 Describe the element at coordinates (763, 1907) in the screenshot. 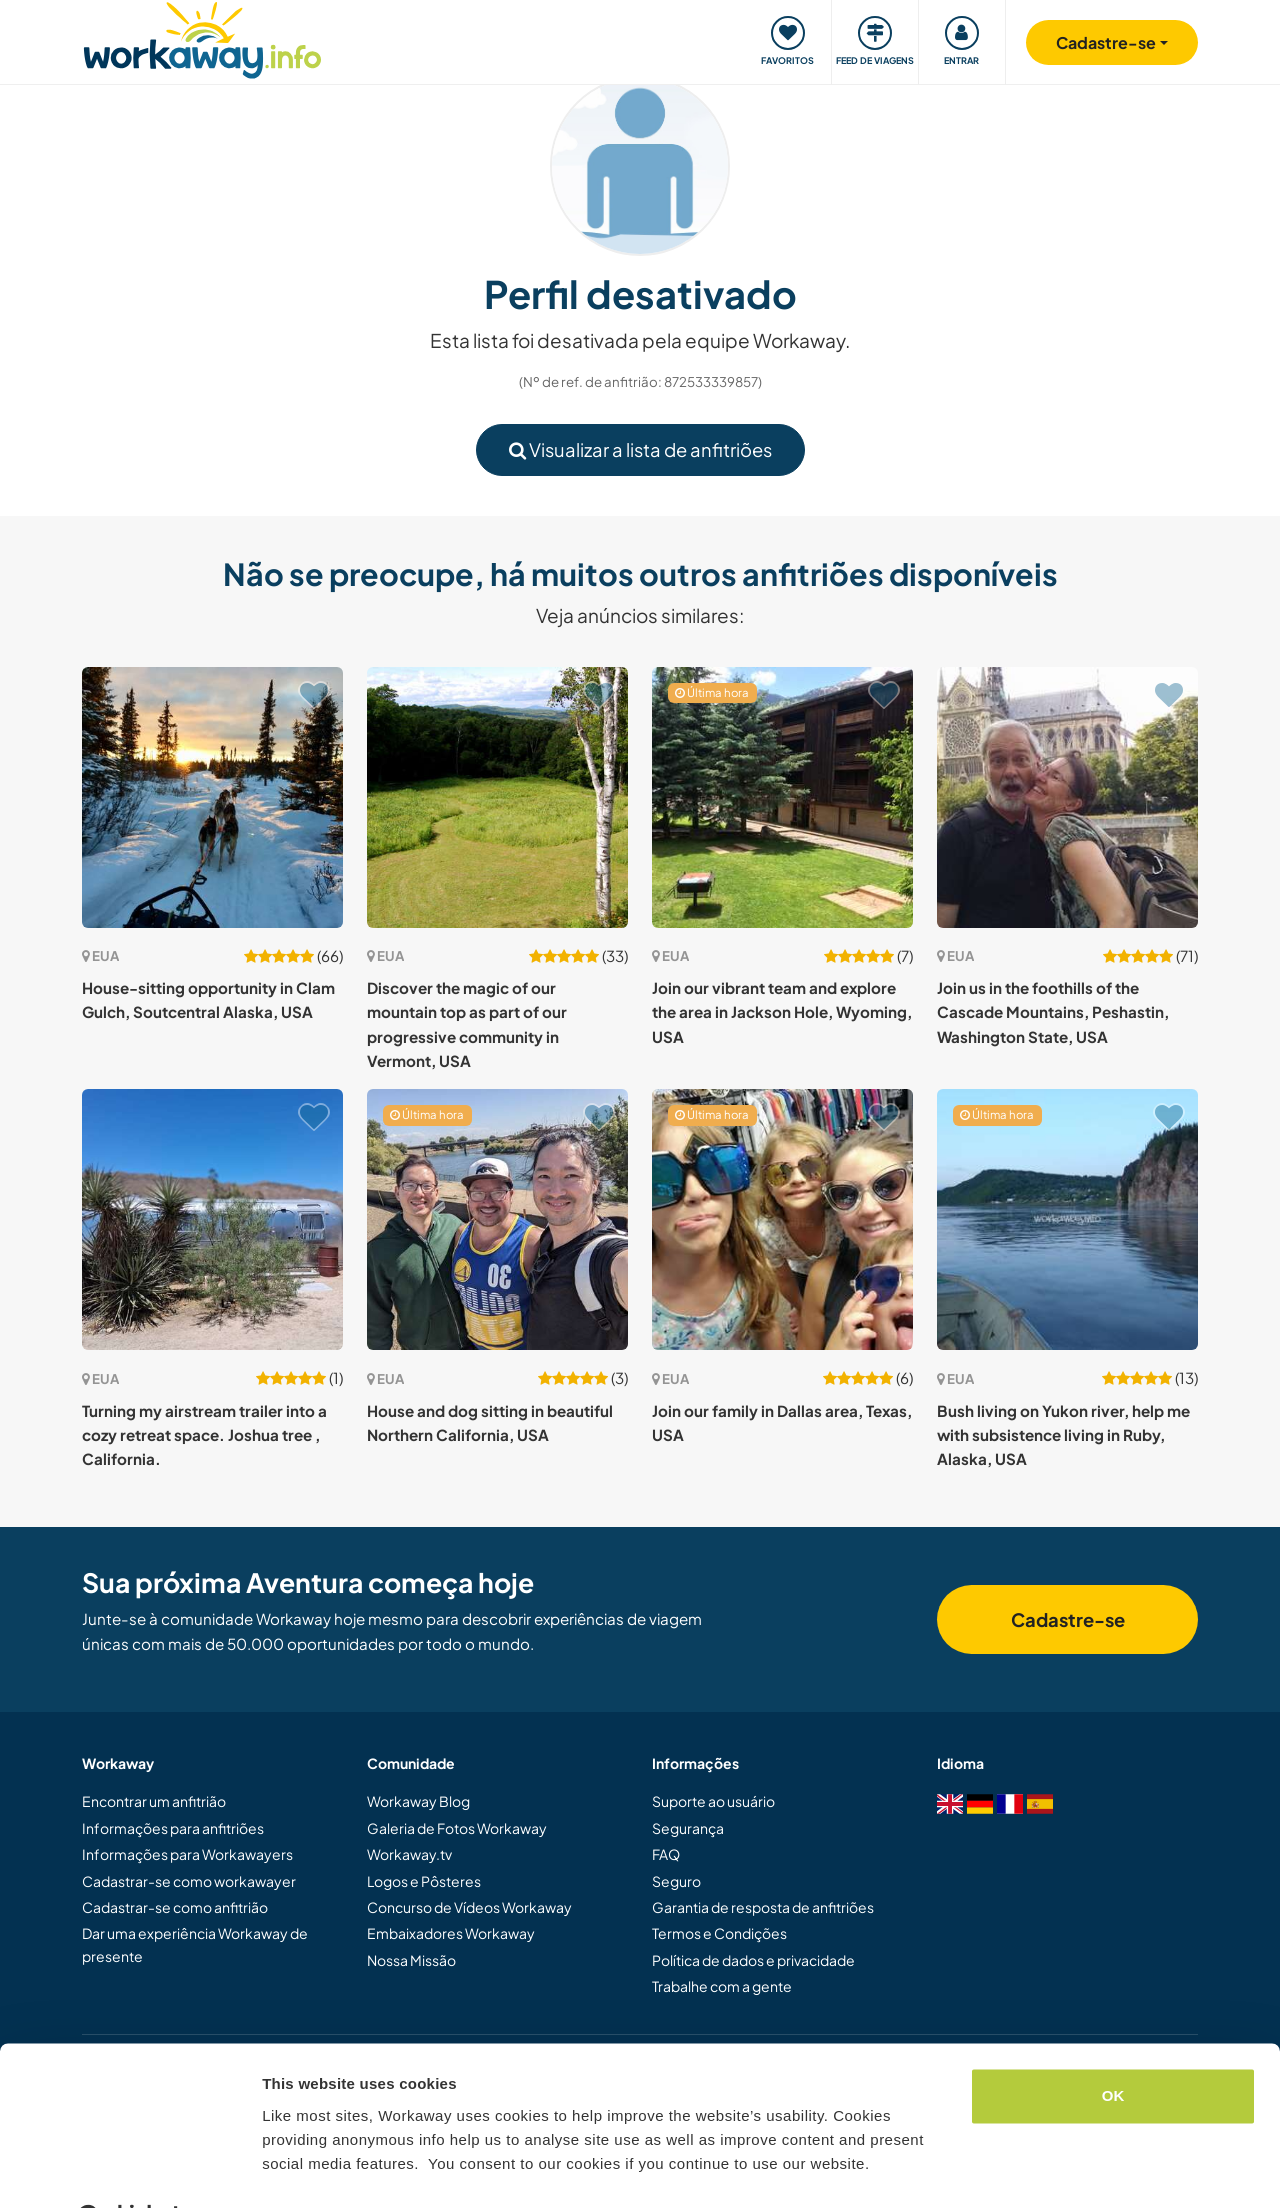

I see `Garantia de resposta de anfitriões` at that location.